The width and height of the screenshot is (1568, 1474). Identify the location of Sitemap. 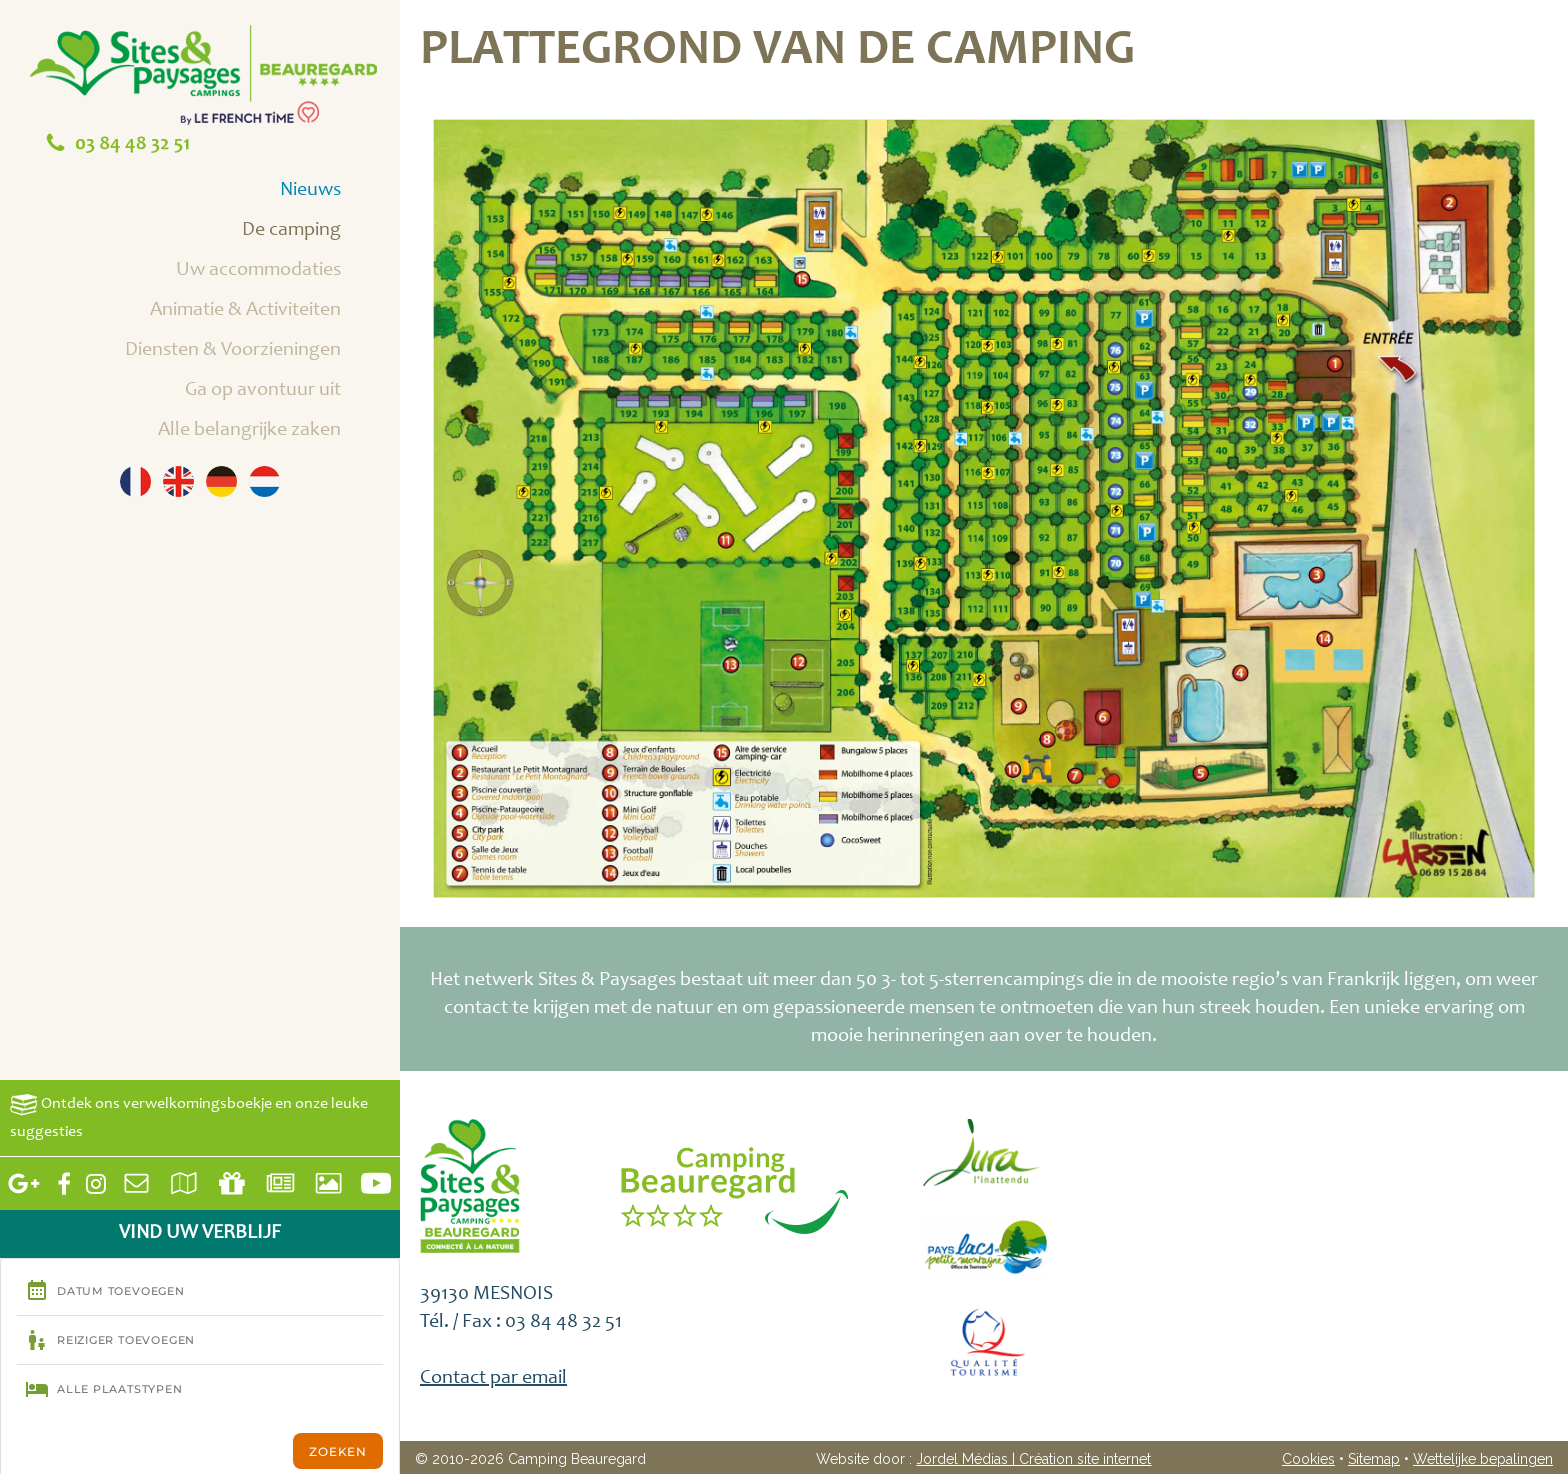
(1374, 1459).